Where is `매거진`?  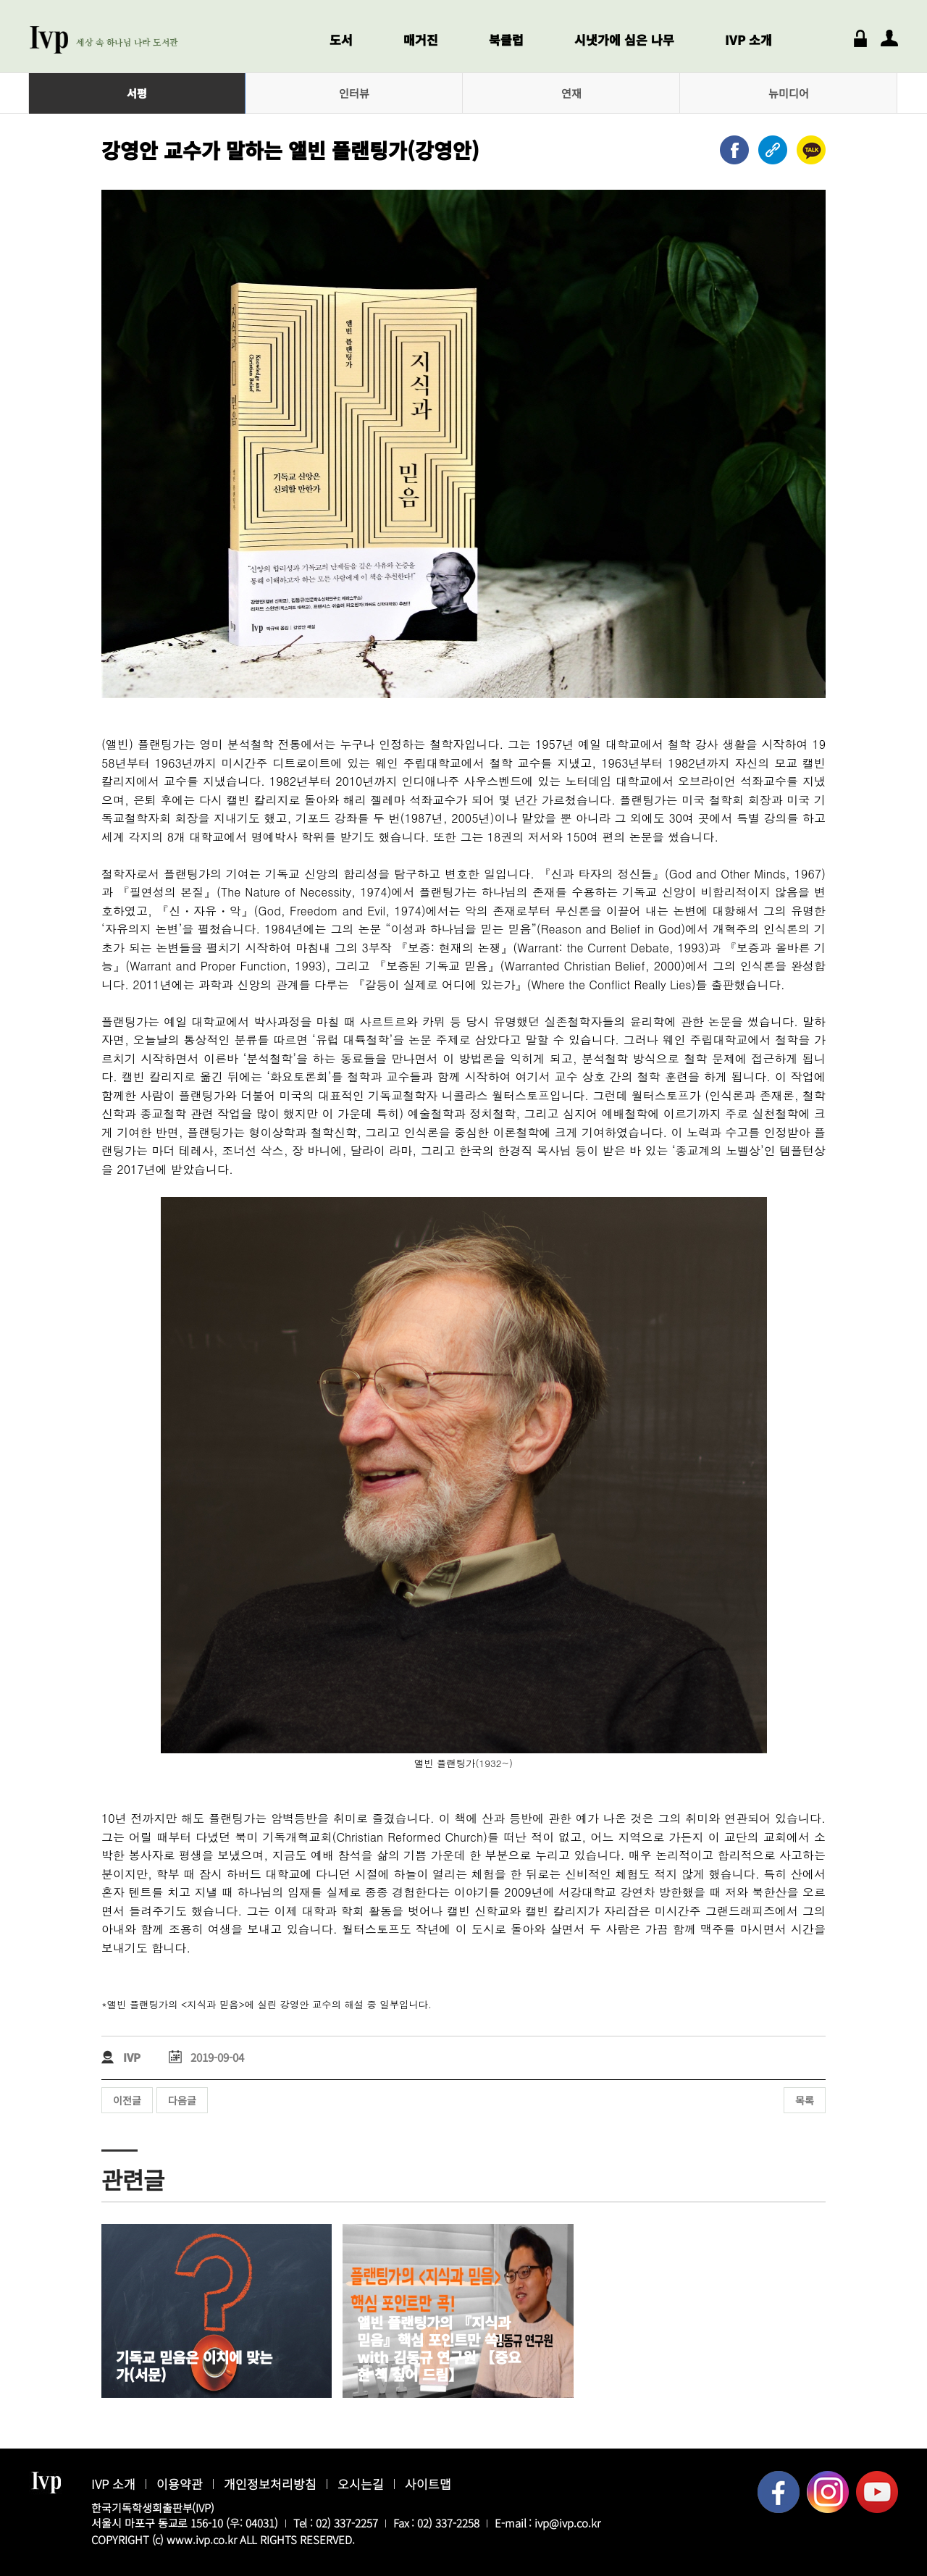 매거진 is located at coordinates (420, 39).